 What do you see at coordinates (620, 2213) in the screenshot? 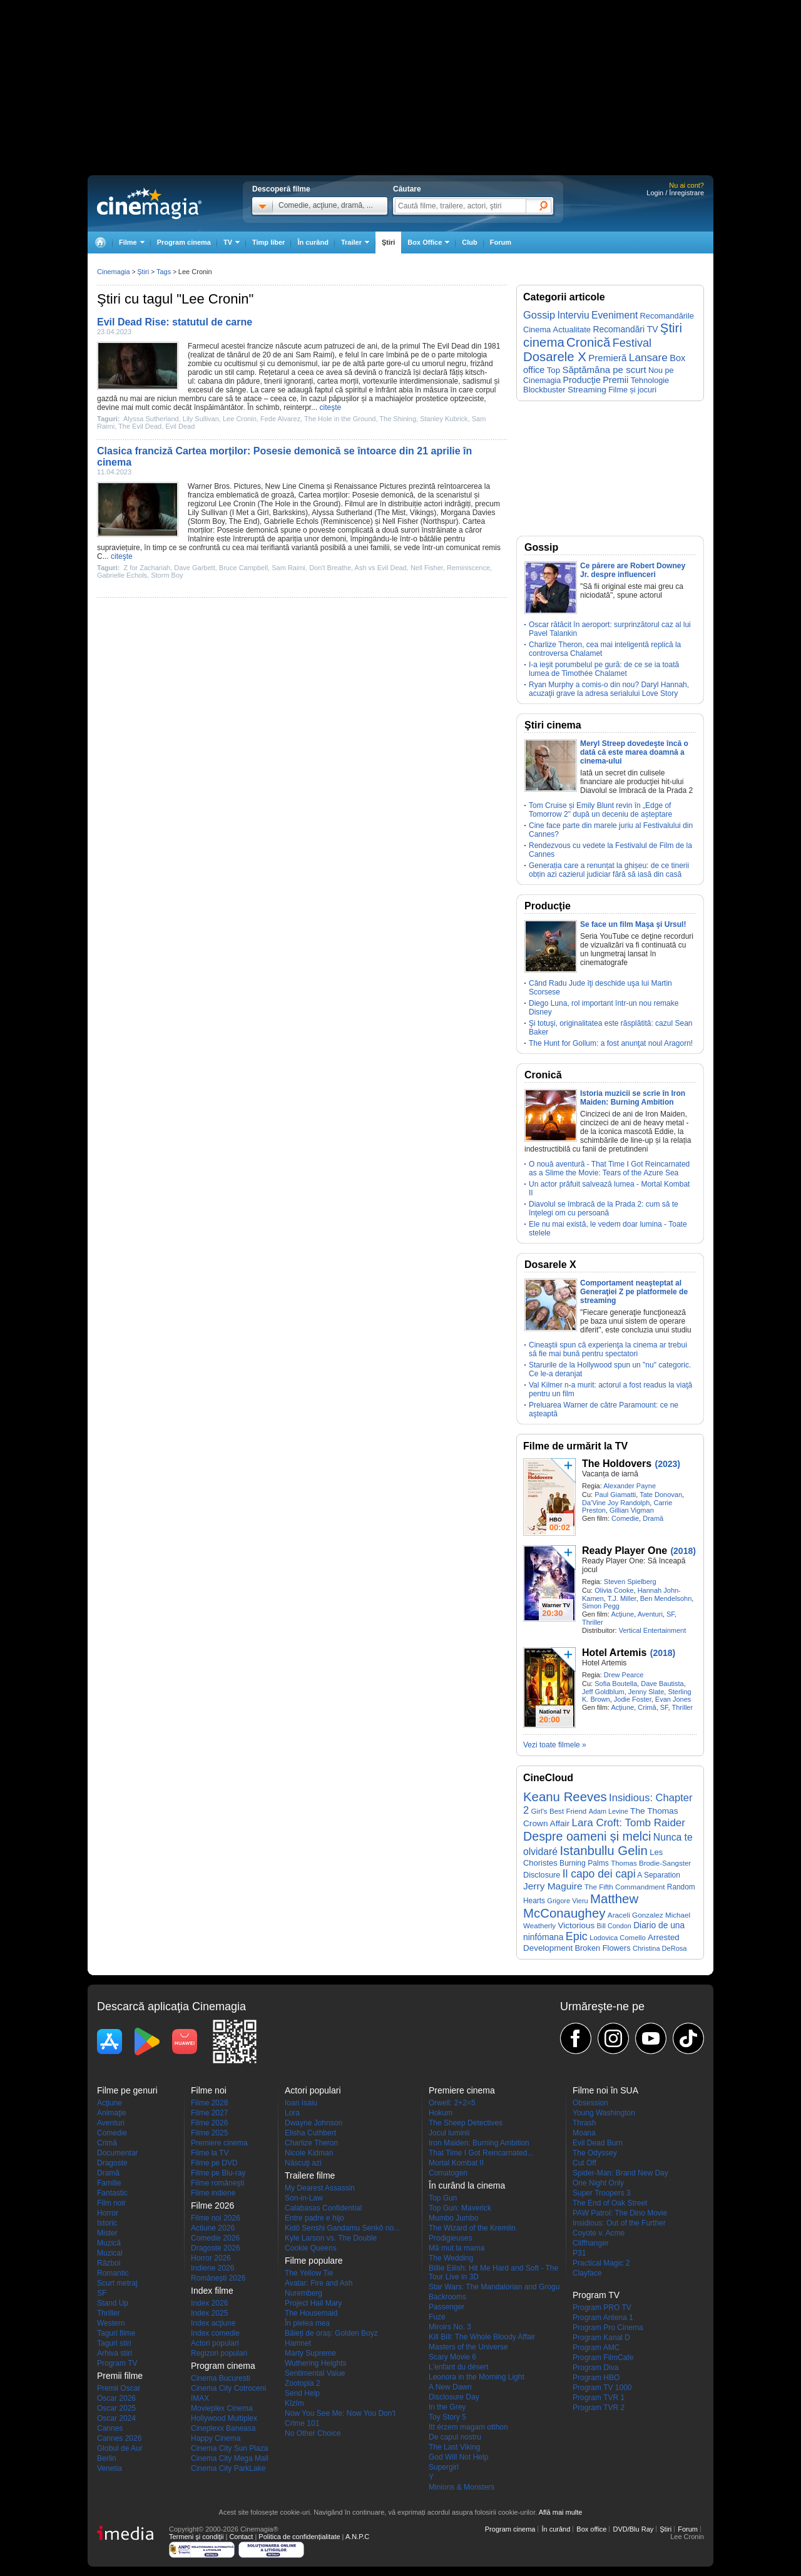
I see `PAW Patrol: The Dino Movie` at bounding box center [620, 2213].